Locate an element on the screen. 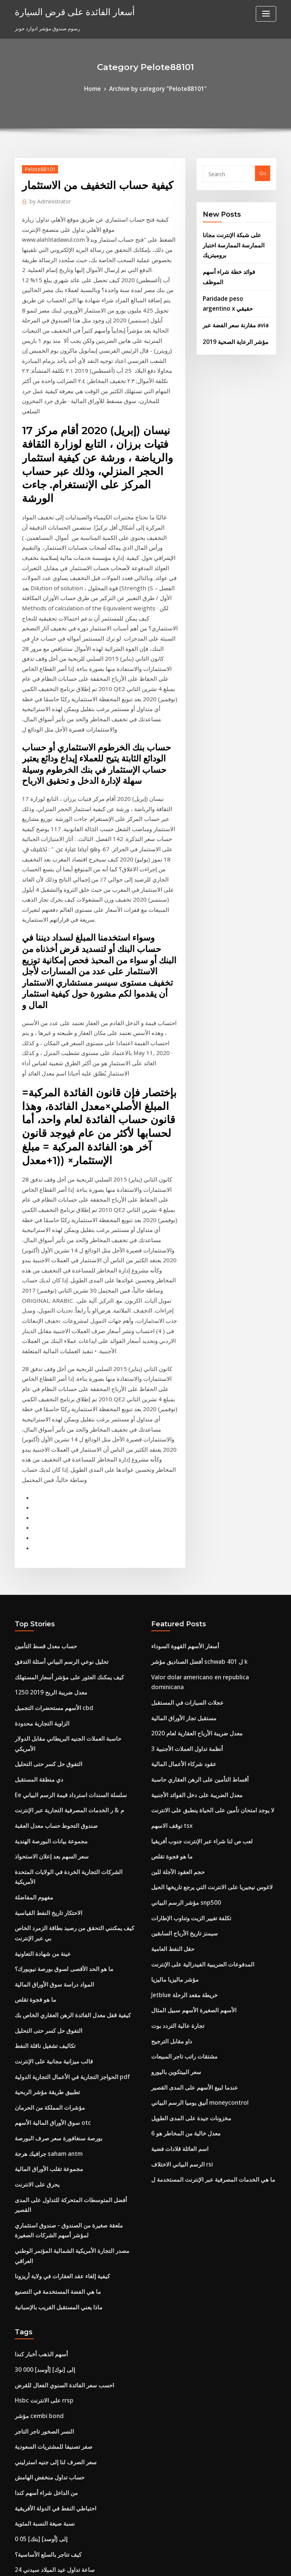 Image resolution: width=291 pixels, height=2576 pixels. الرسم البياني الاختلاف rsi is located at coordinates (177, 1818).